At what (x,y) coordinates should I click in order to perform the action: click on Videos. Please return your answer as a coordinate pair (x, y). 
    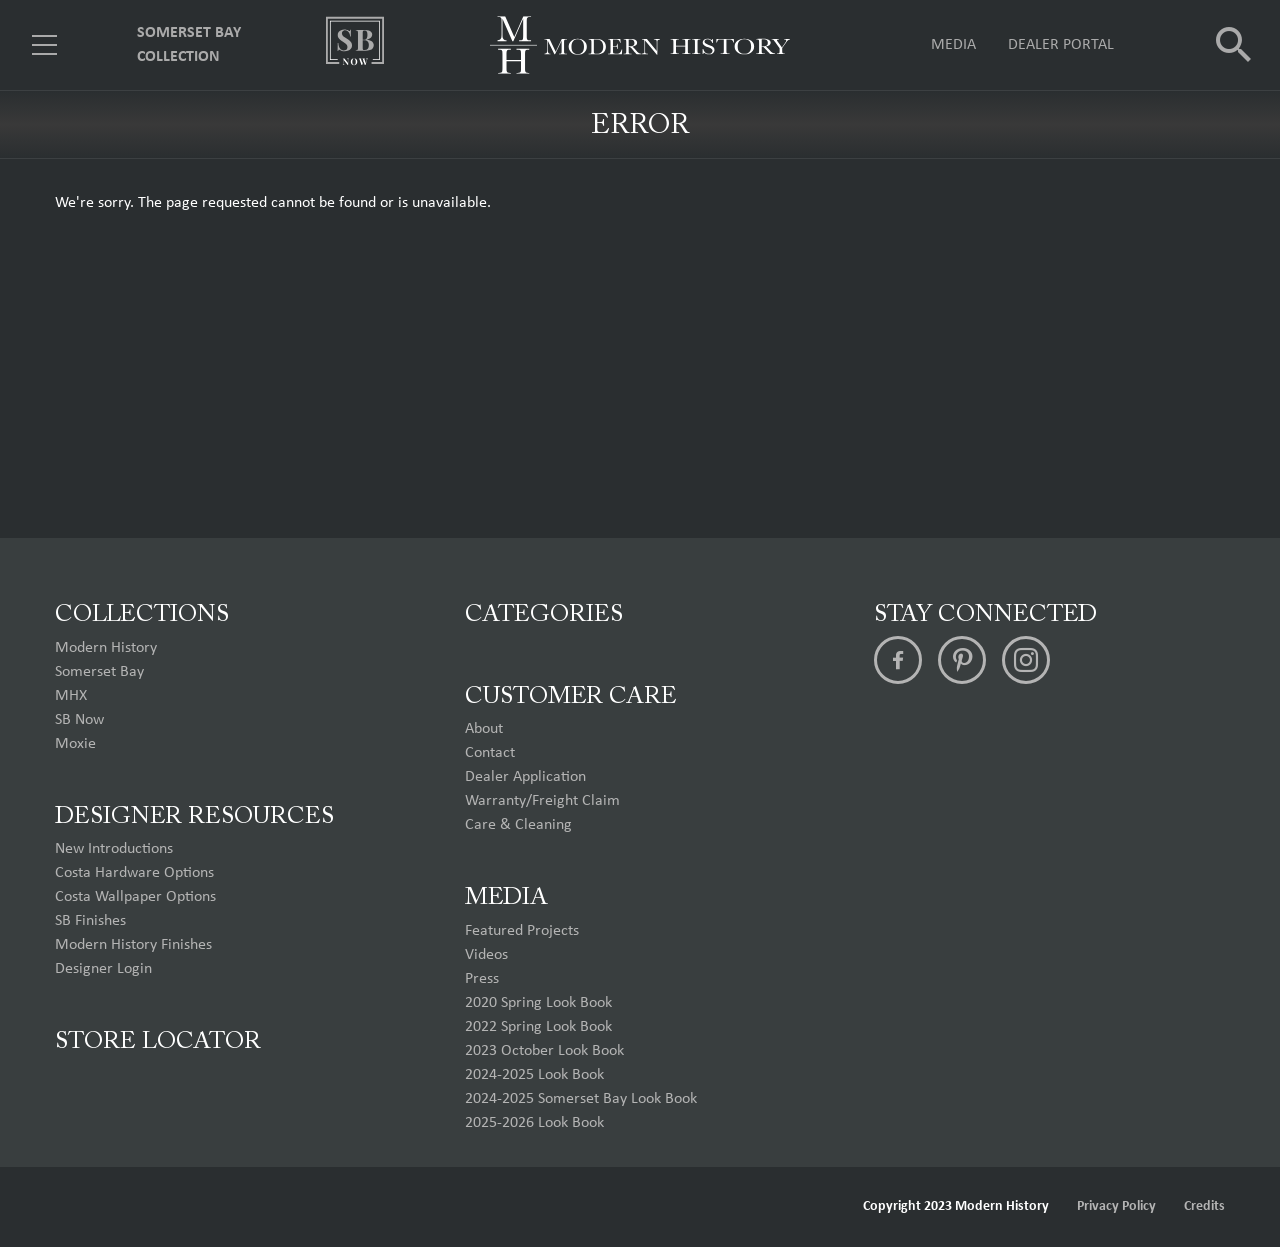
    Looking at the image, I should click on (486, 955).